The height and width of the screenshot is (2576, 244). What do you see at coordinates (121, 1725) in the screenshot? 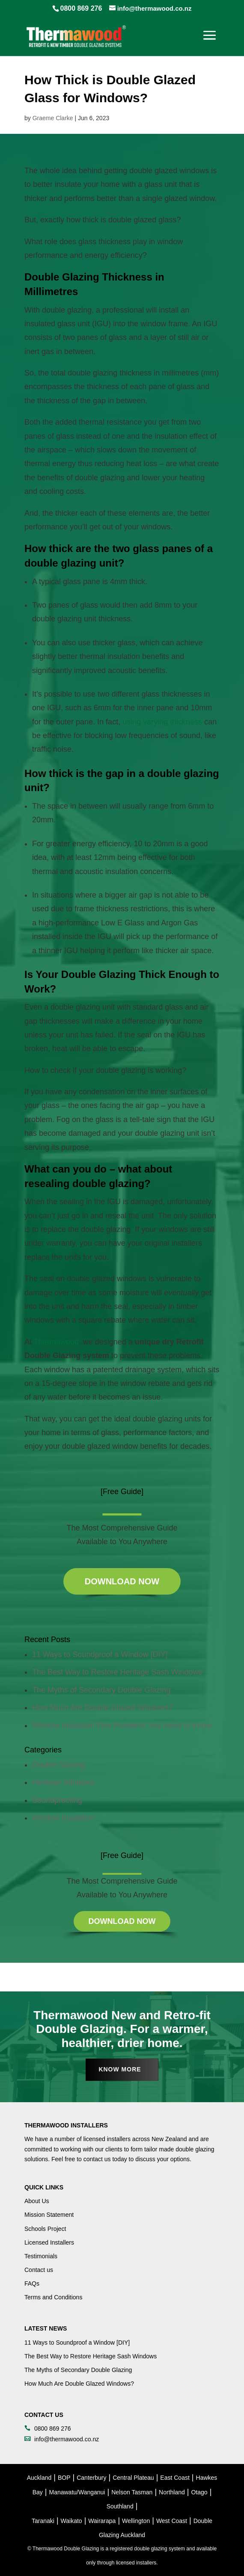
I see `Window Insulation Film Problems You Need to Know` at bounding box center [121, 1725].